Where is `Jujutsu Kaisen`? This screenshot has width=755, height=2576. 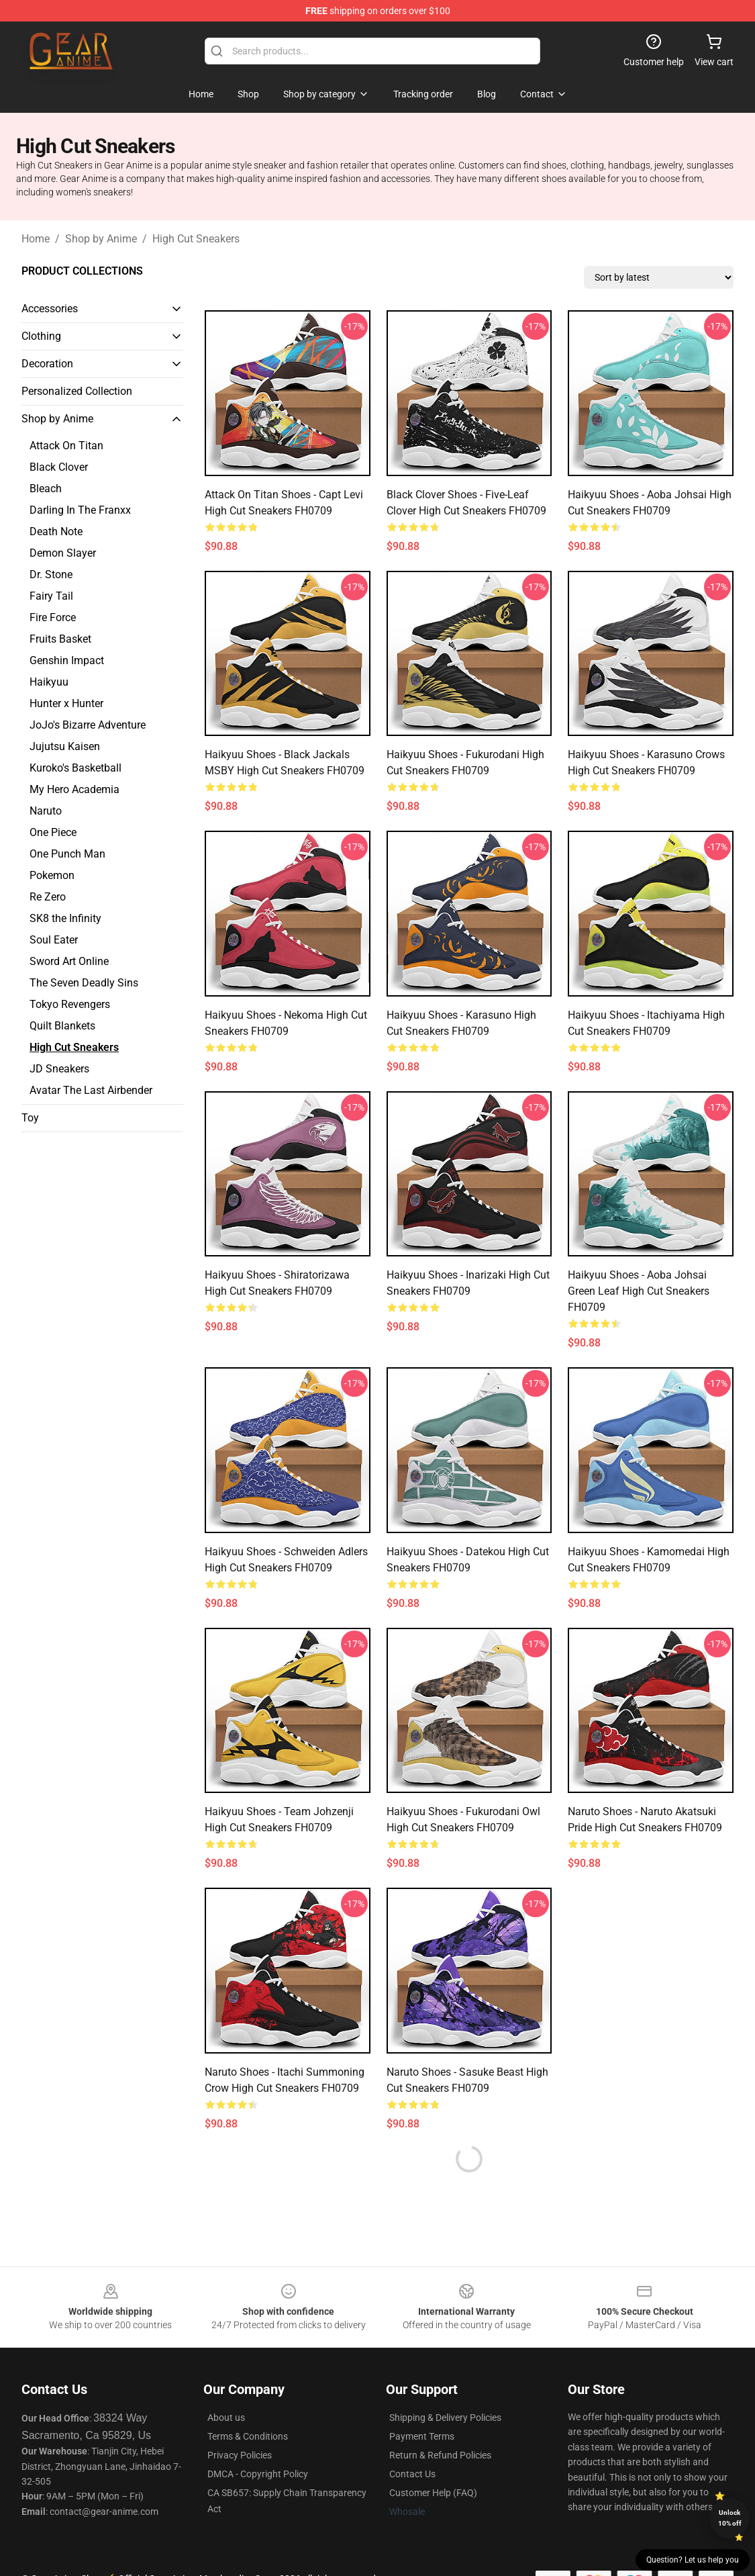 Jujutsu Kaisen is located at coordinates (65, 746).